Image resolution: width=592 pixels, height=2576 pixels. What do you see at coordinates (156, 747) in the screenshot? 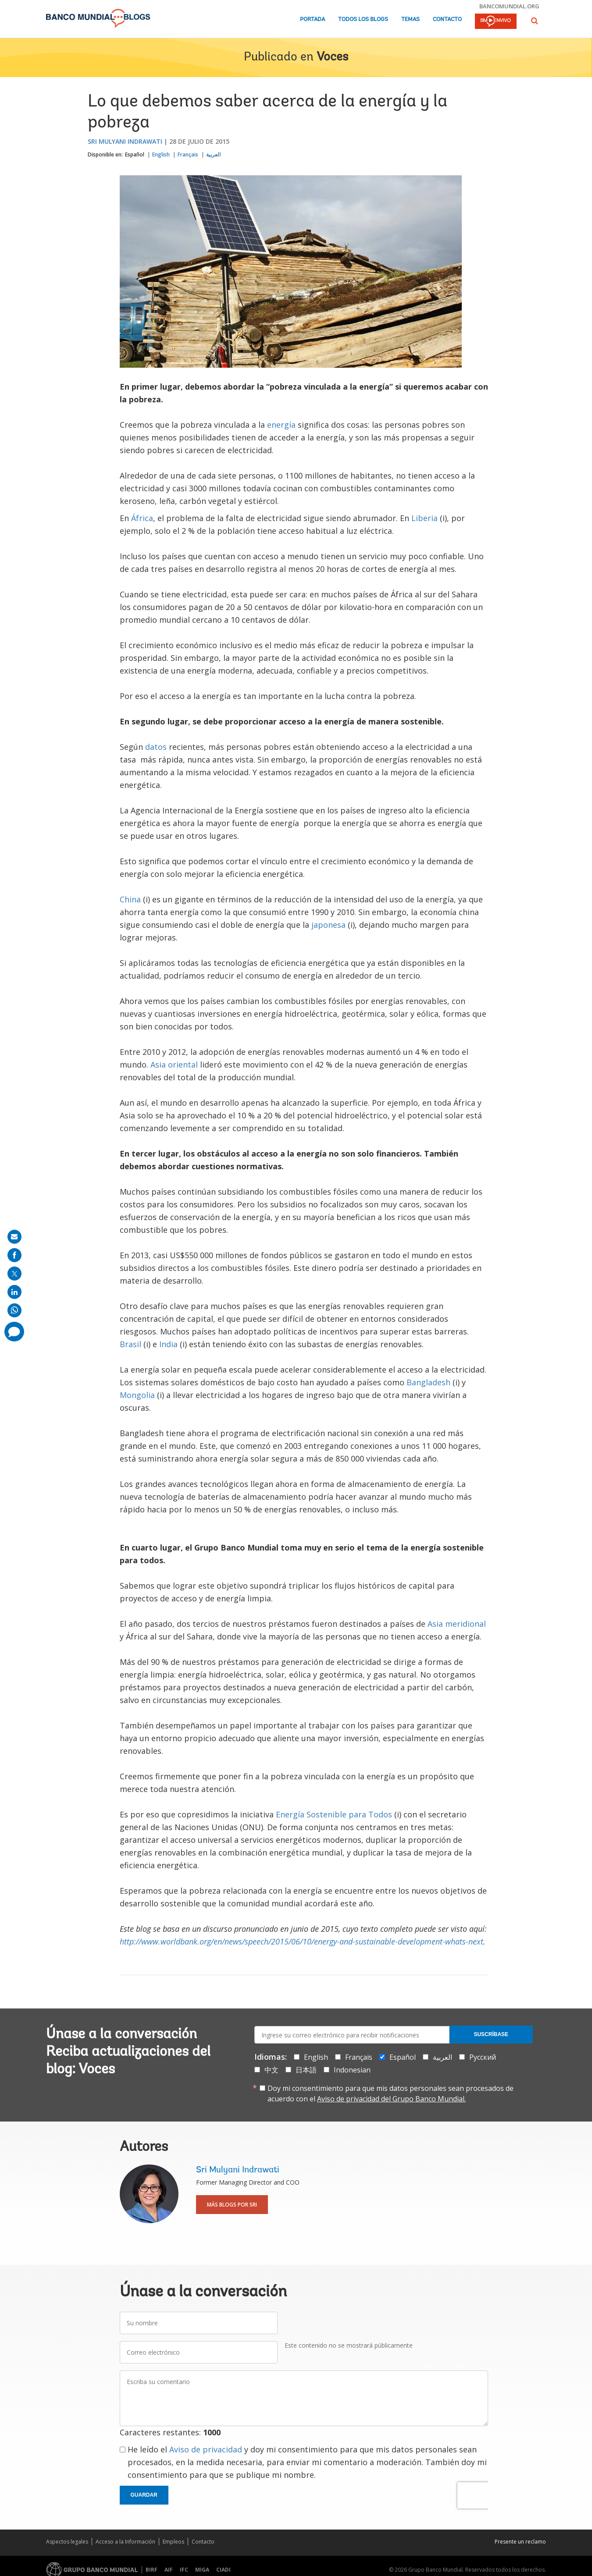
I see `datos` at bounding box center [156, 747].